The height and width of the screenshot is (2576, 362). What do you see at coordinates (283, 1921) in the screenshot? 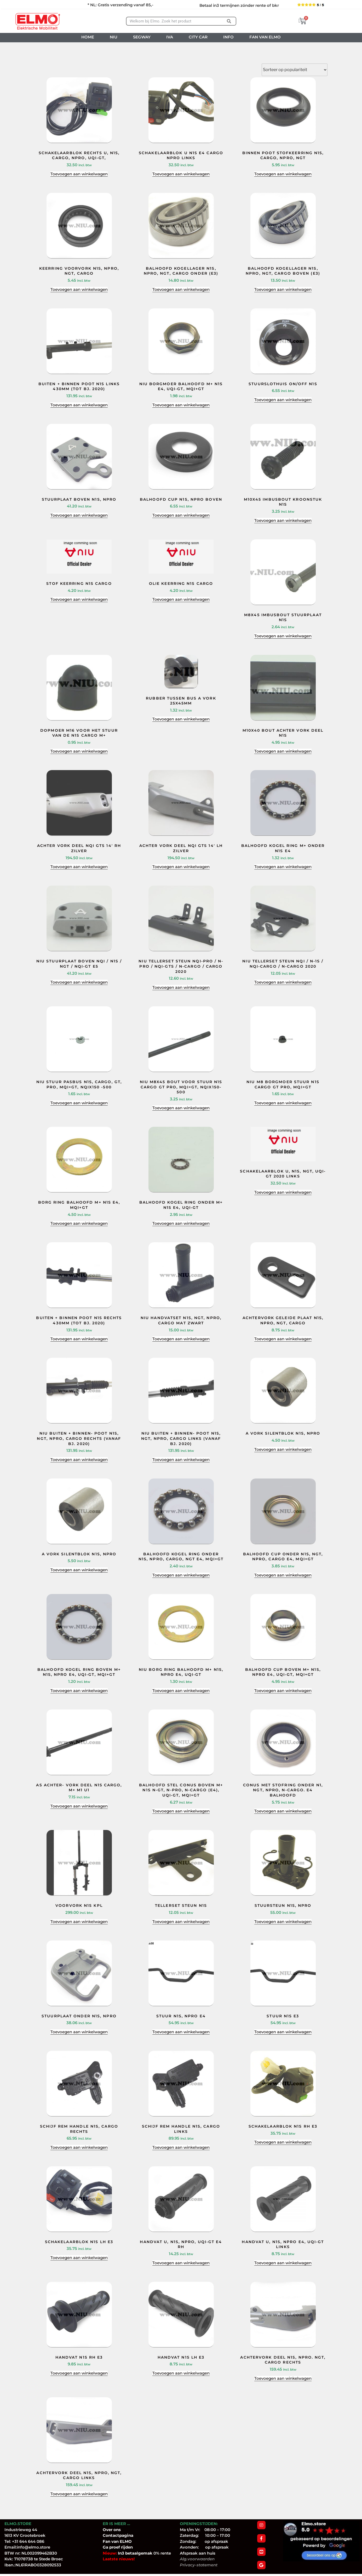
I see `Toevoegen aan winkelwagen [Toevoegen aan winkelwagen: “STUURSTEUN N1S, NPRO“]` at bounding box center [283, 1921].